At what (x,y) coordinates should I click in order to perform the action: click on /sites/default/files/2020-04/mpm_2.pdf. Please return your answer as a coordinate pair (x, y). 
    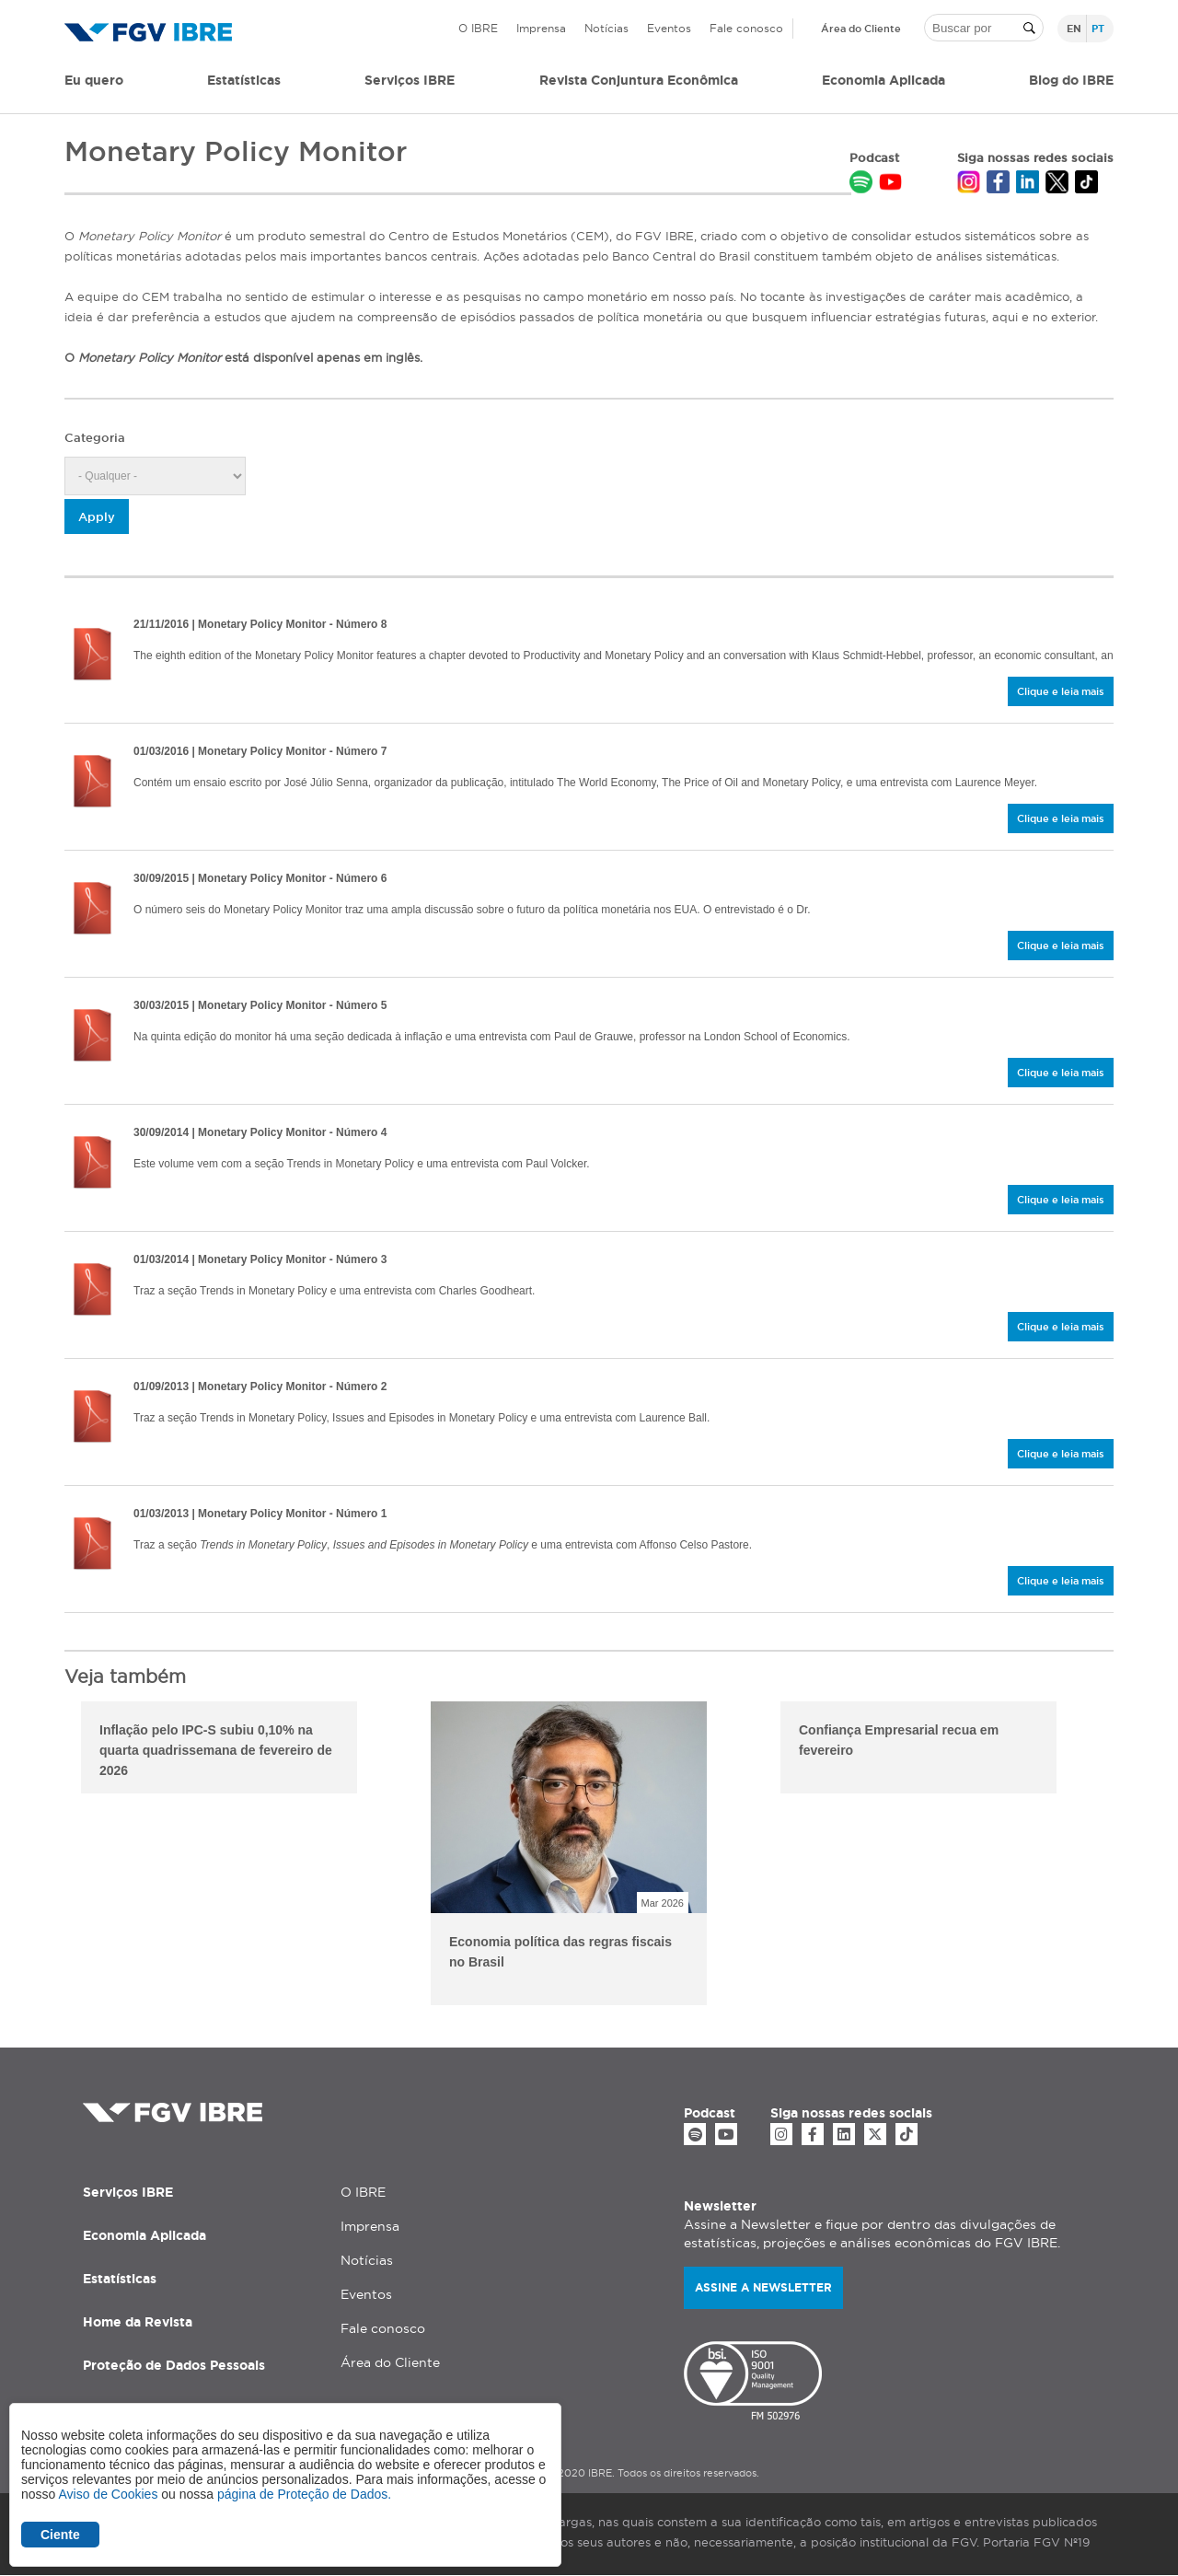
    Looking at the image, I should click on (92, 1417).